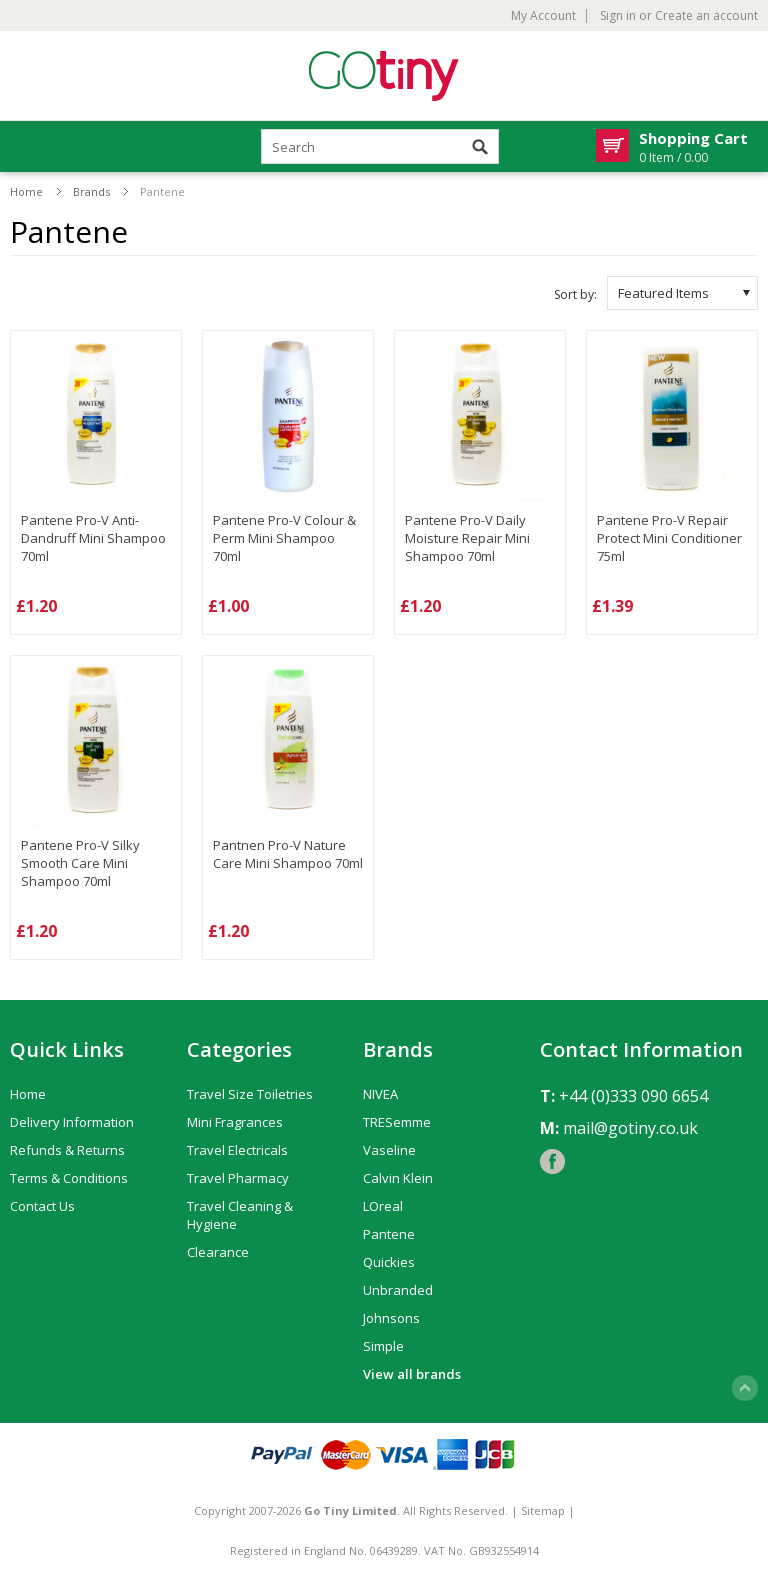 The height and width of the screenshot is (1572, 768). Describe the element at coordinates (398, 1290) in the screenshot. I see `Unbranded` at that location.